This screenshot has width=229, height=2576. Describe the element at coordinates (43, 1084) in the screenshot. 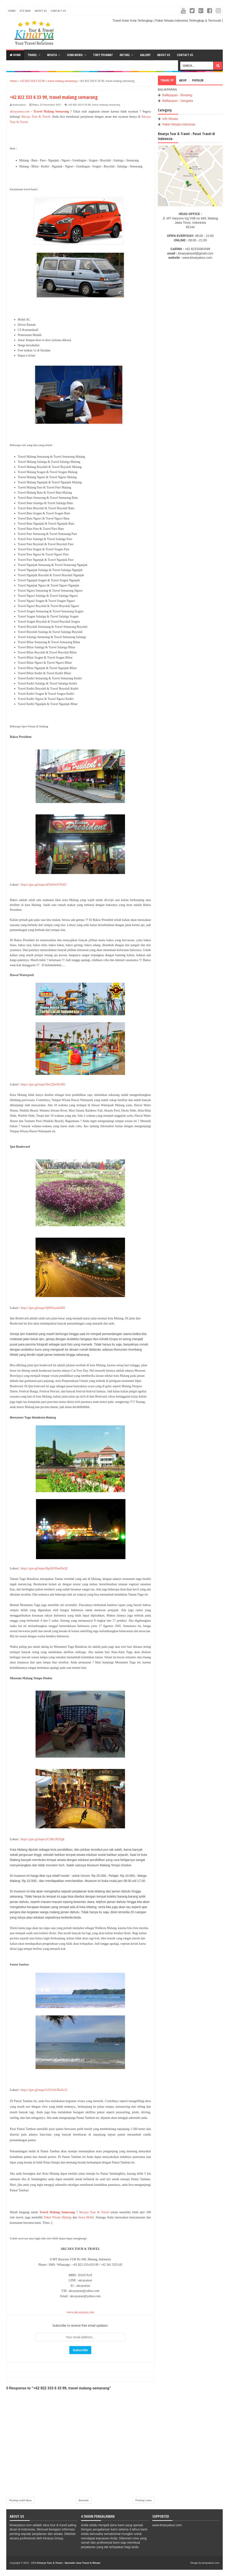

I see `https://goo.gl/maps/Dn1j2be9JyM2` at that location.